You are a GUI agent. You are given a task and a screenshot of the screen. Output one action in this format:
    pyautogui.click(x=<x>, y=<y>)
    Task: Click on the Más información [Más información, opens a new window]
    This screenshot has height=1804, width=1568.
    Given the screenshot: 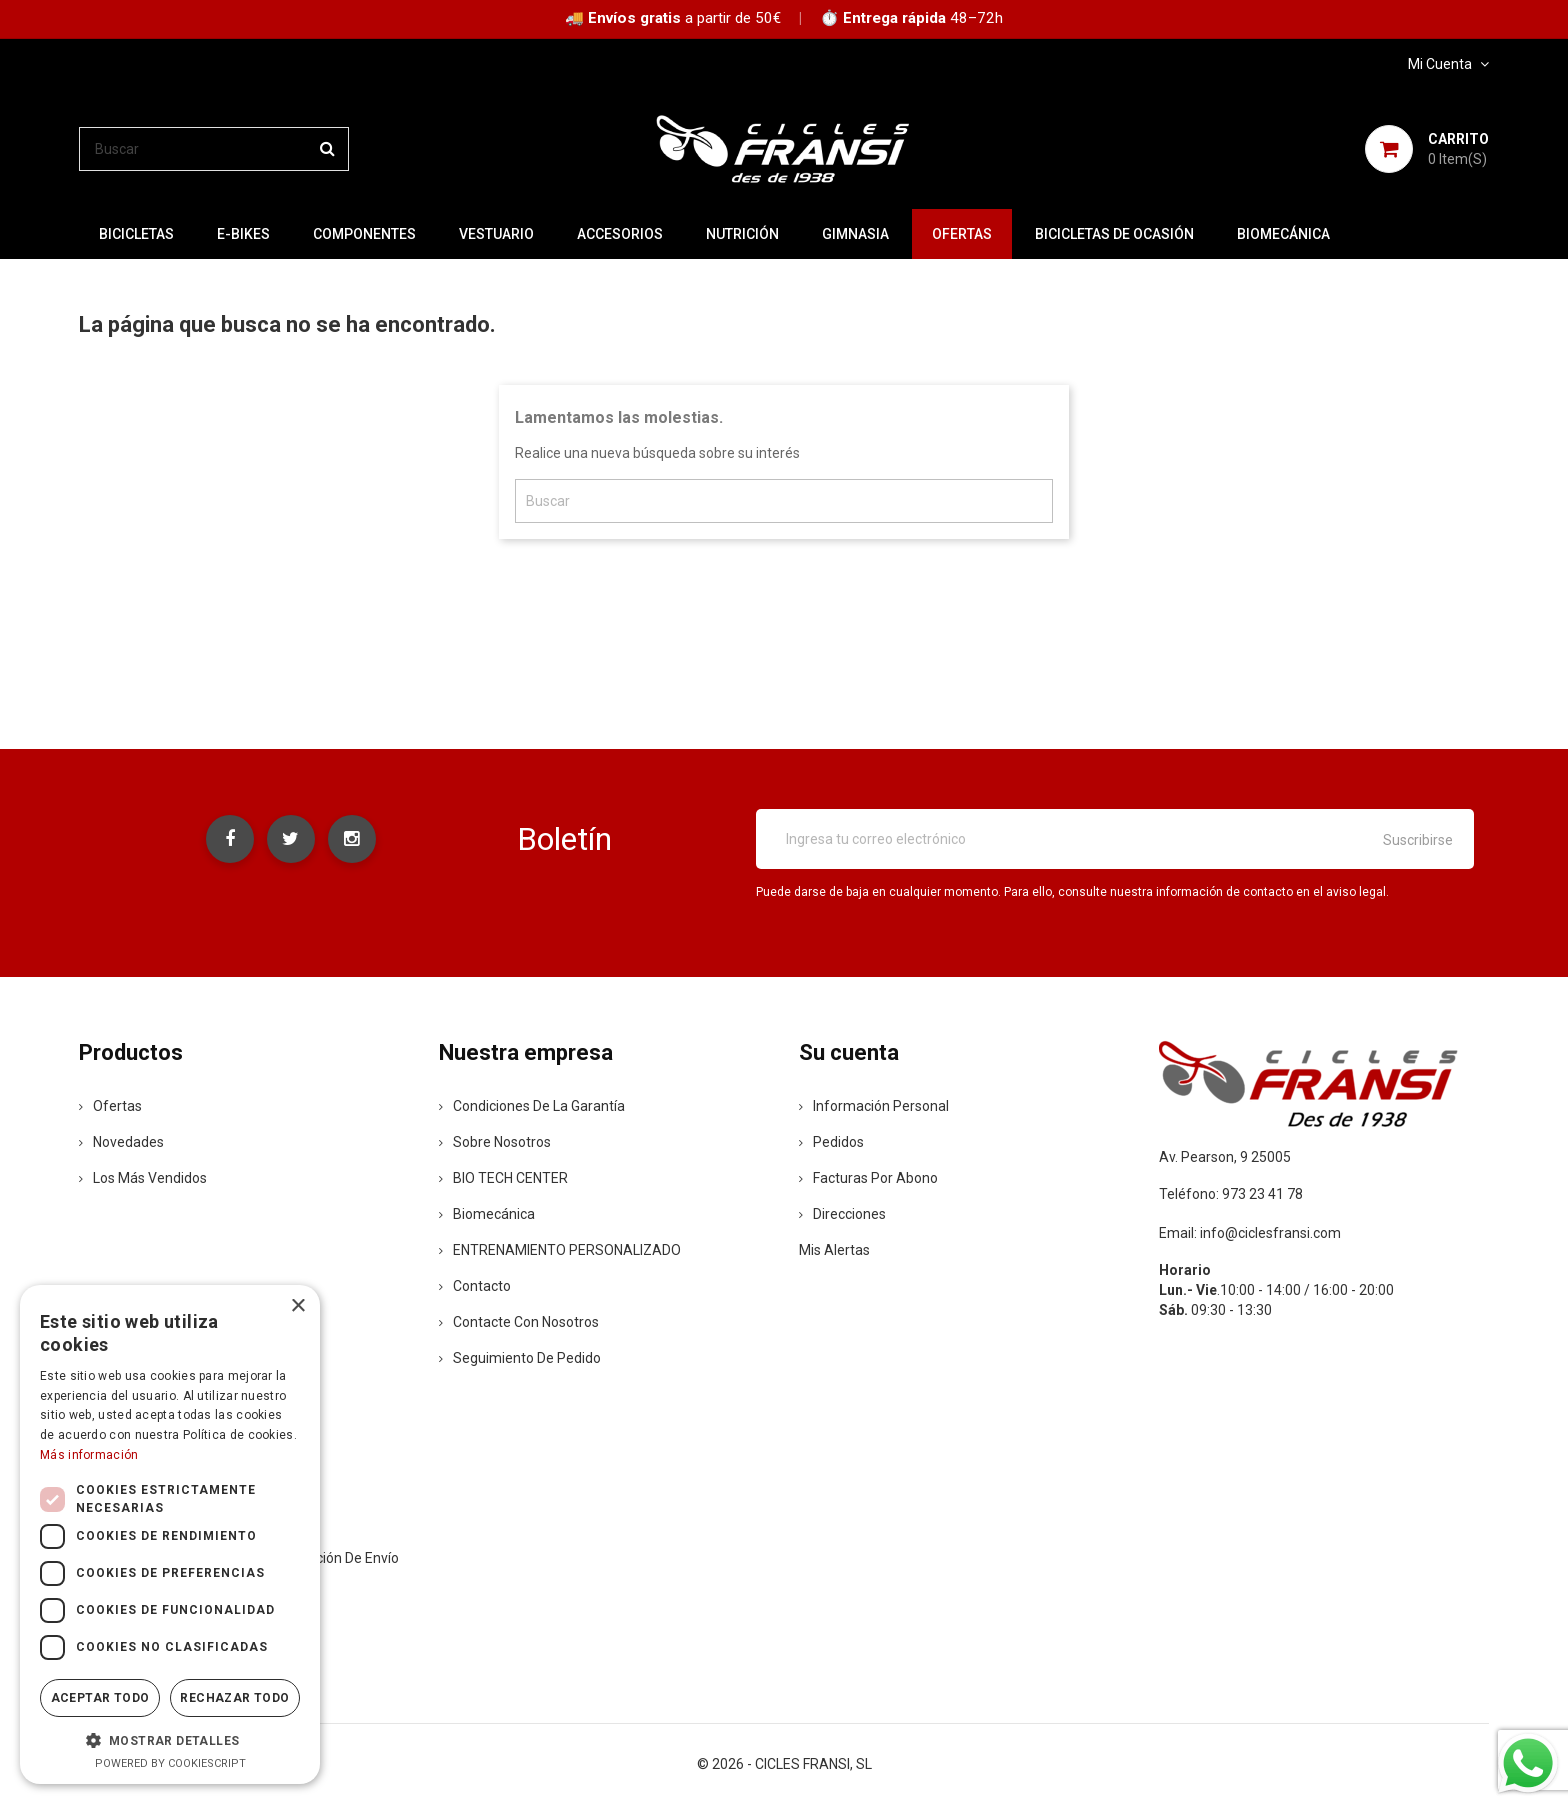 What is the action you would take?
    pyautogui.click(x=89, y=1455)
    